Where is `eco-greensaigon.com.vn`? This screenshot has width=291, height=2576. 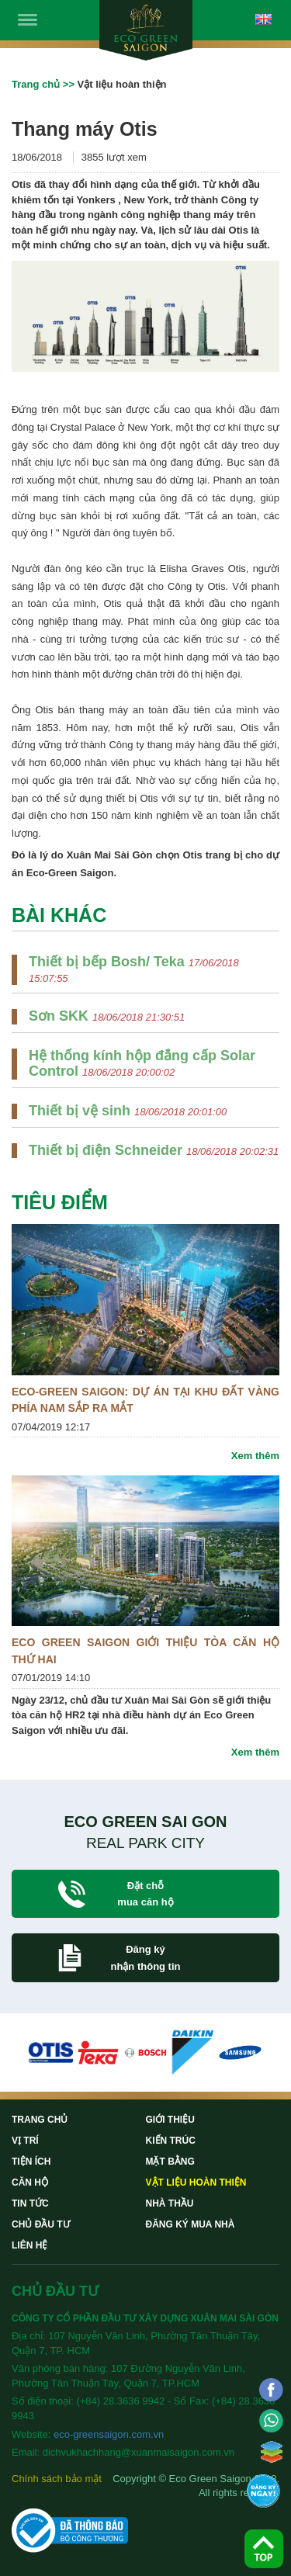 eco-greensaigon.com.vn is located at coordinates (109, 2434).